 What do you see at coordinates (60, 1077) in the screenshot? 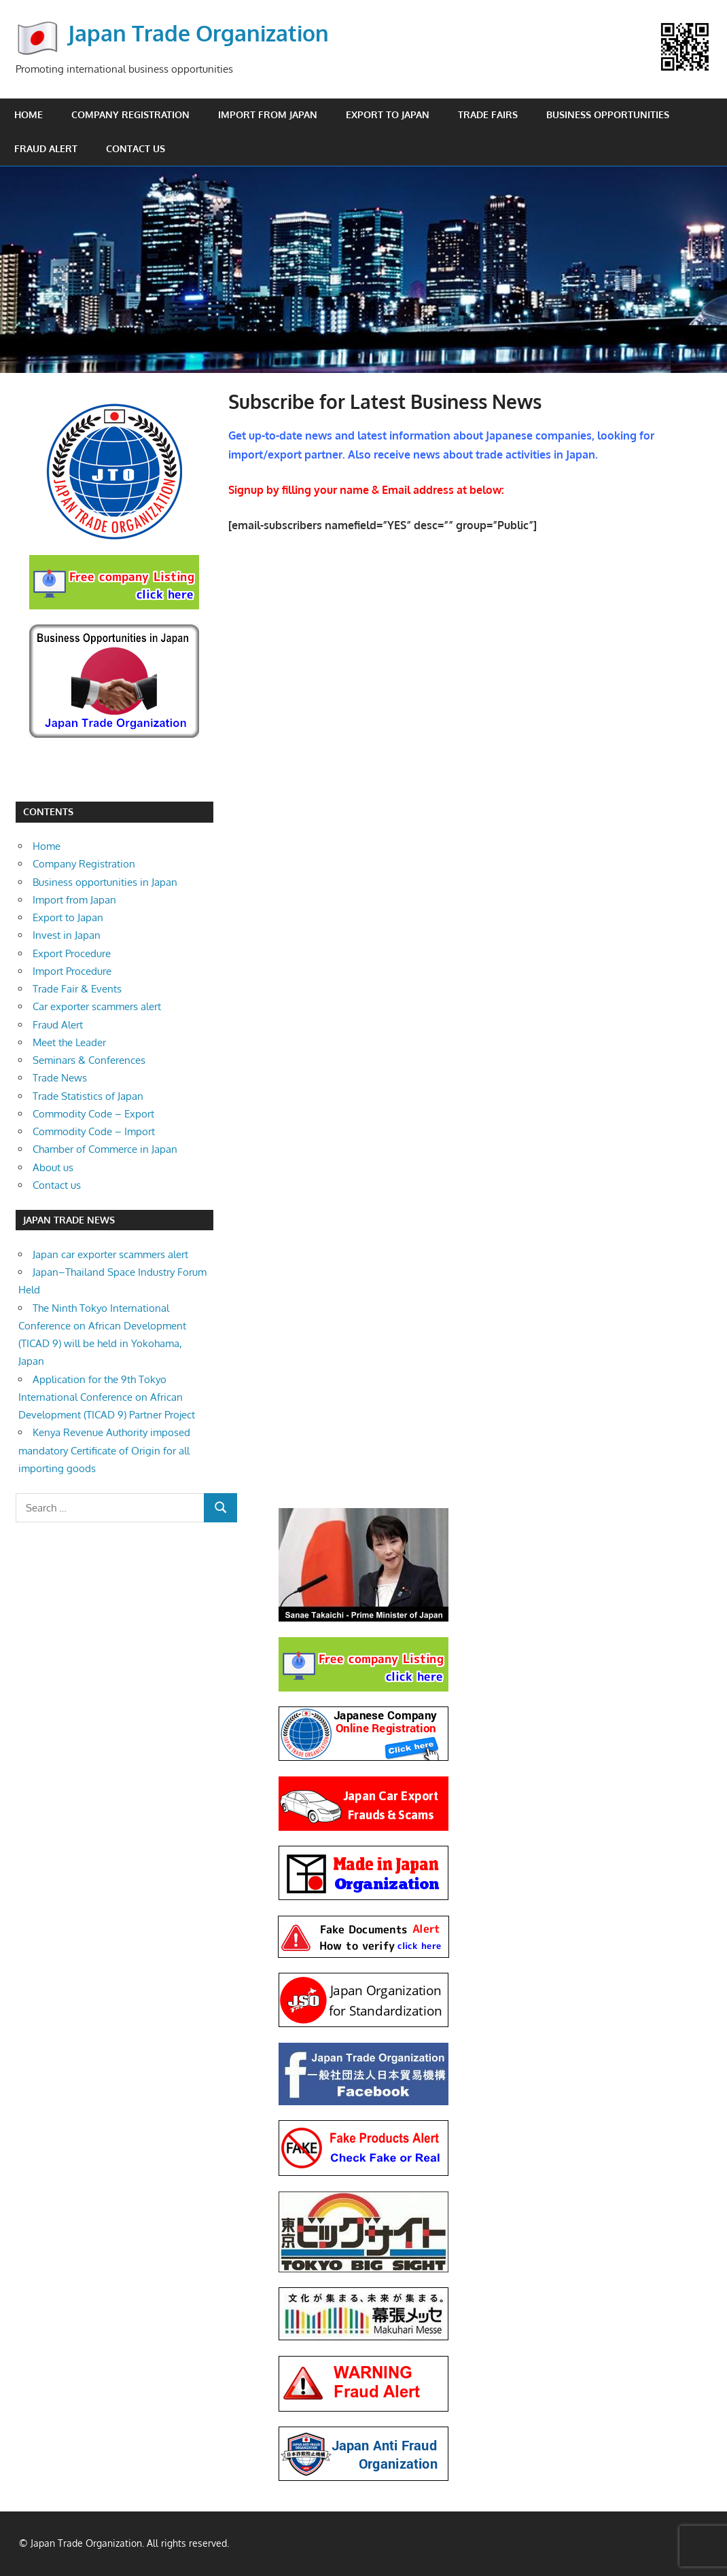
I see `Trade News` at bounding box center [60, 1077].